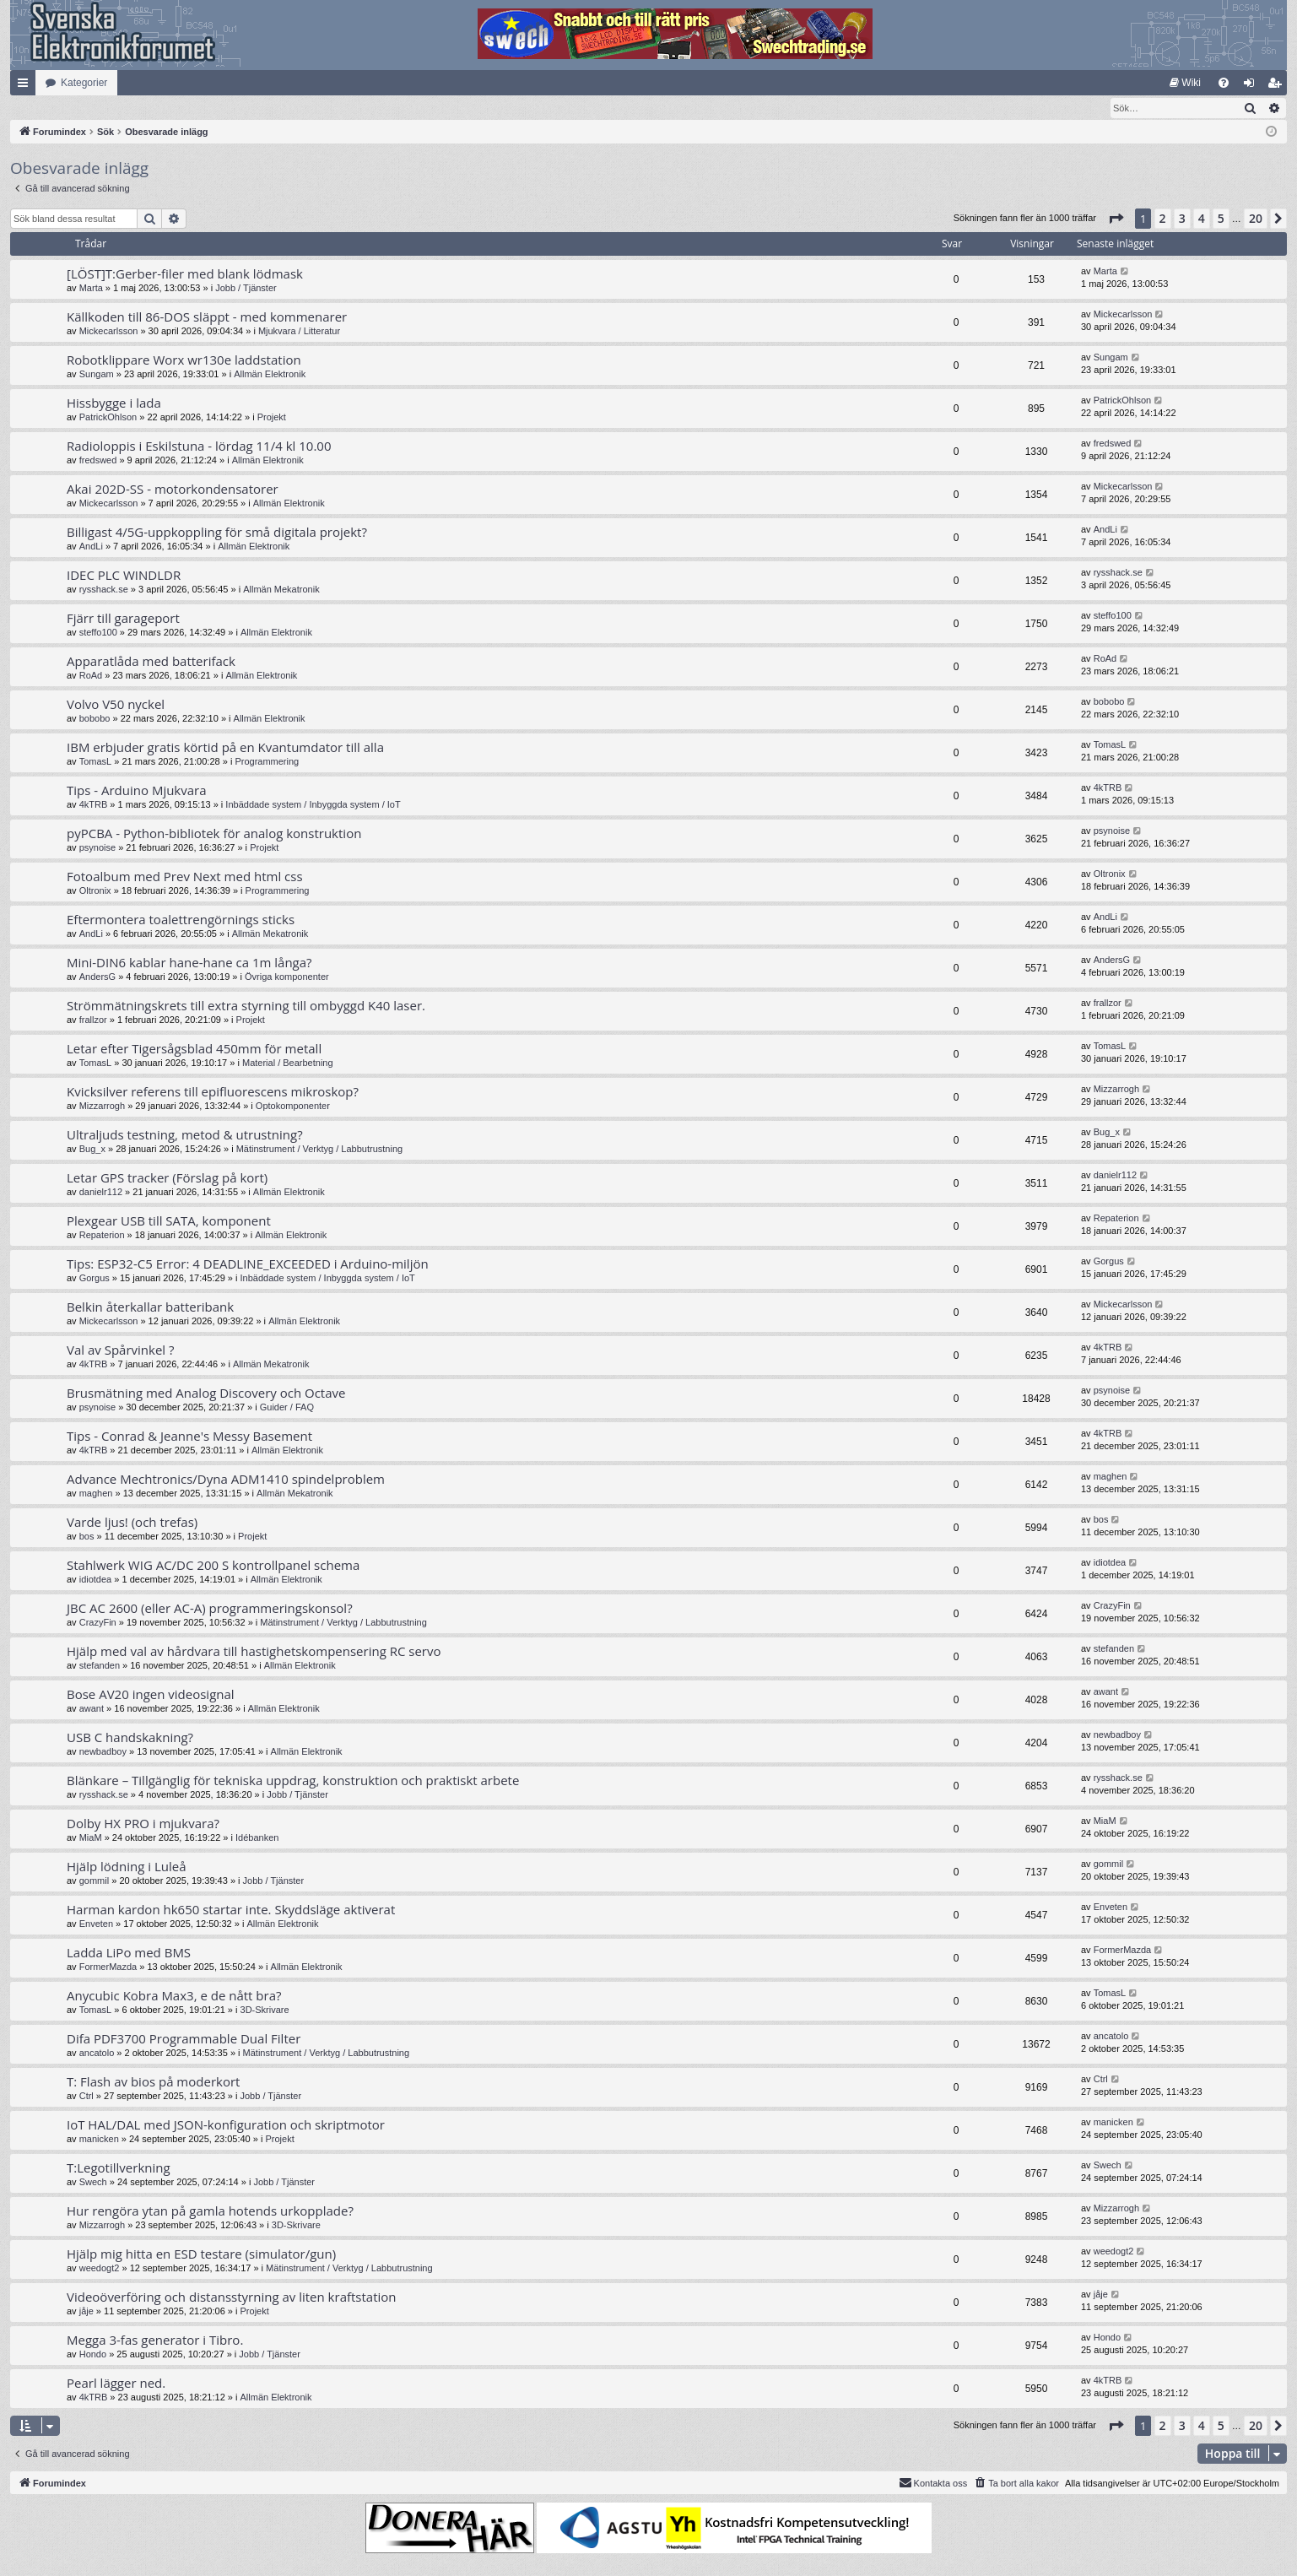 The height and width of the screenshot is (2576, 1297). I want to click on Tips - Conrad & Jeanne's Messy Basement, so click(189, 1436).